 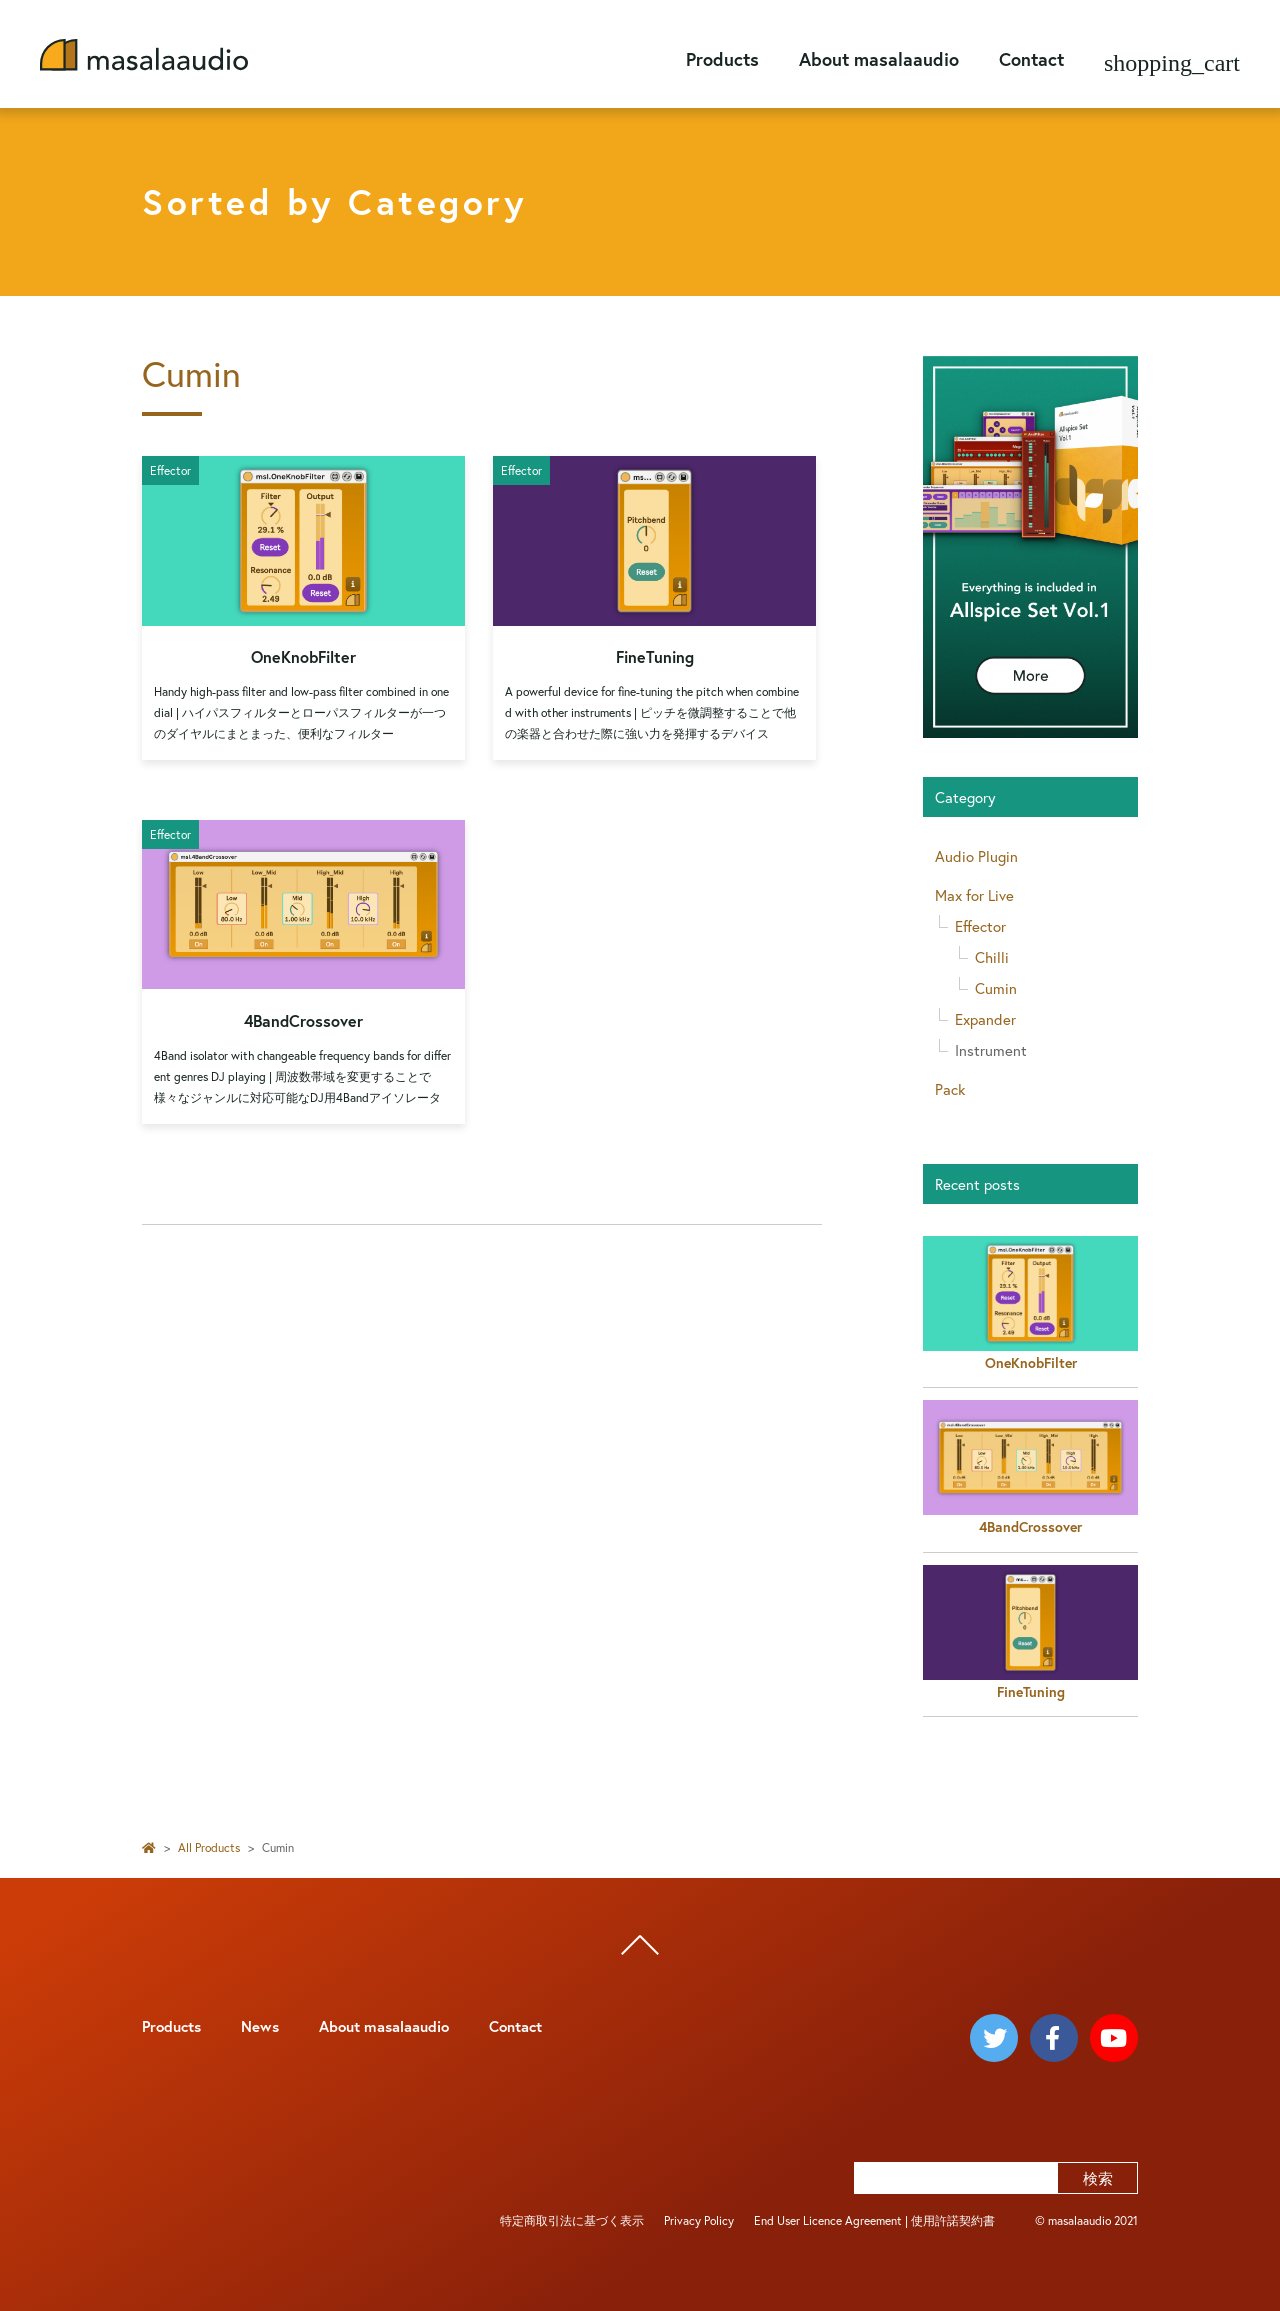 What do you see at coordinates (260, 2026) in the screenshot?
I see `News` at bounding box center [260, 2026].